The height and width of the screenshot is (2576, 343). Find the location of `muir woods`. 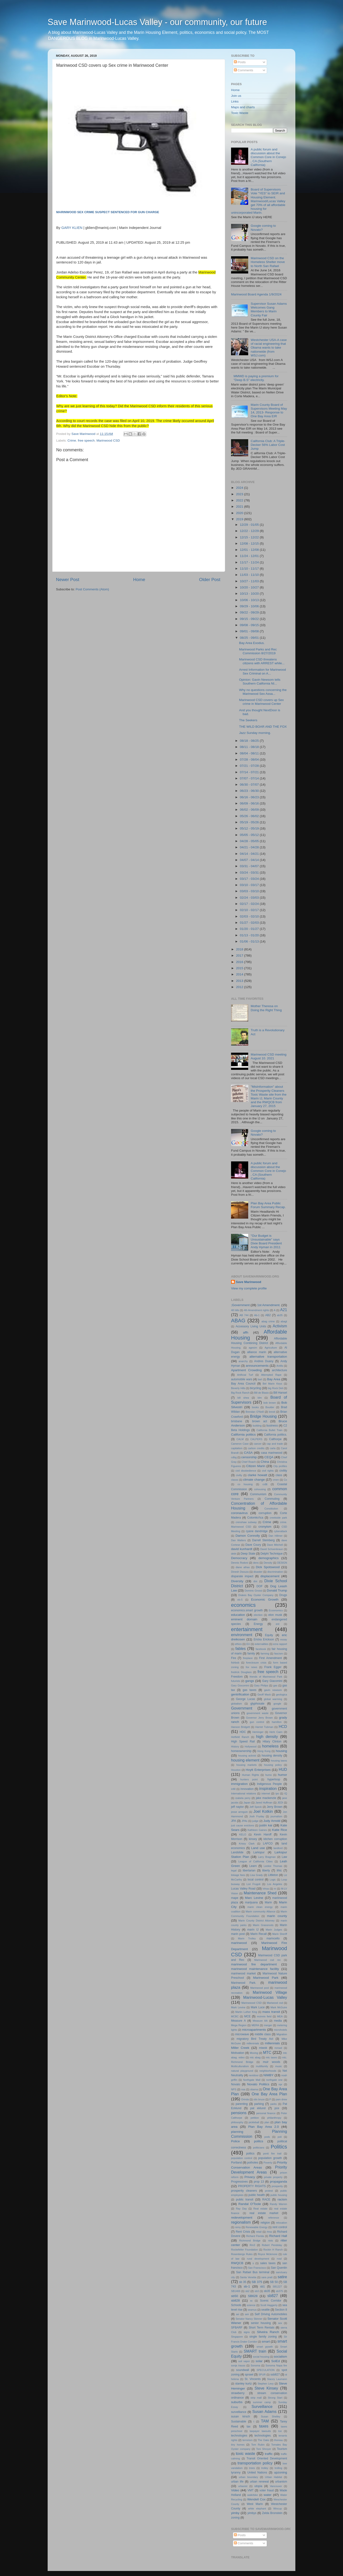

muir woods is located at coordinates (271, 2062).